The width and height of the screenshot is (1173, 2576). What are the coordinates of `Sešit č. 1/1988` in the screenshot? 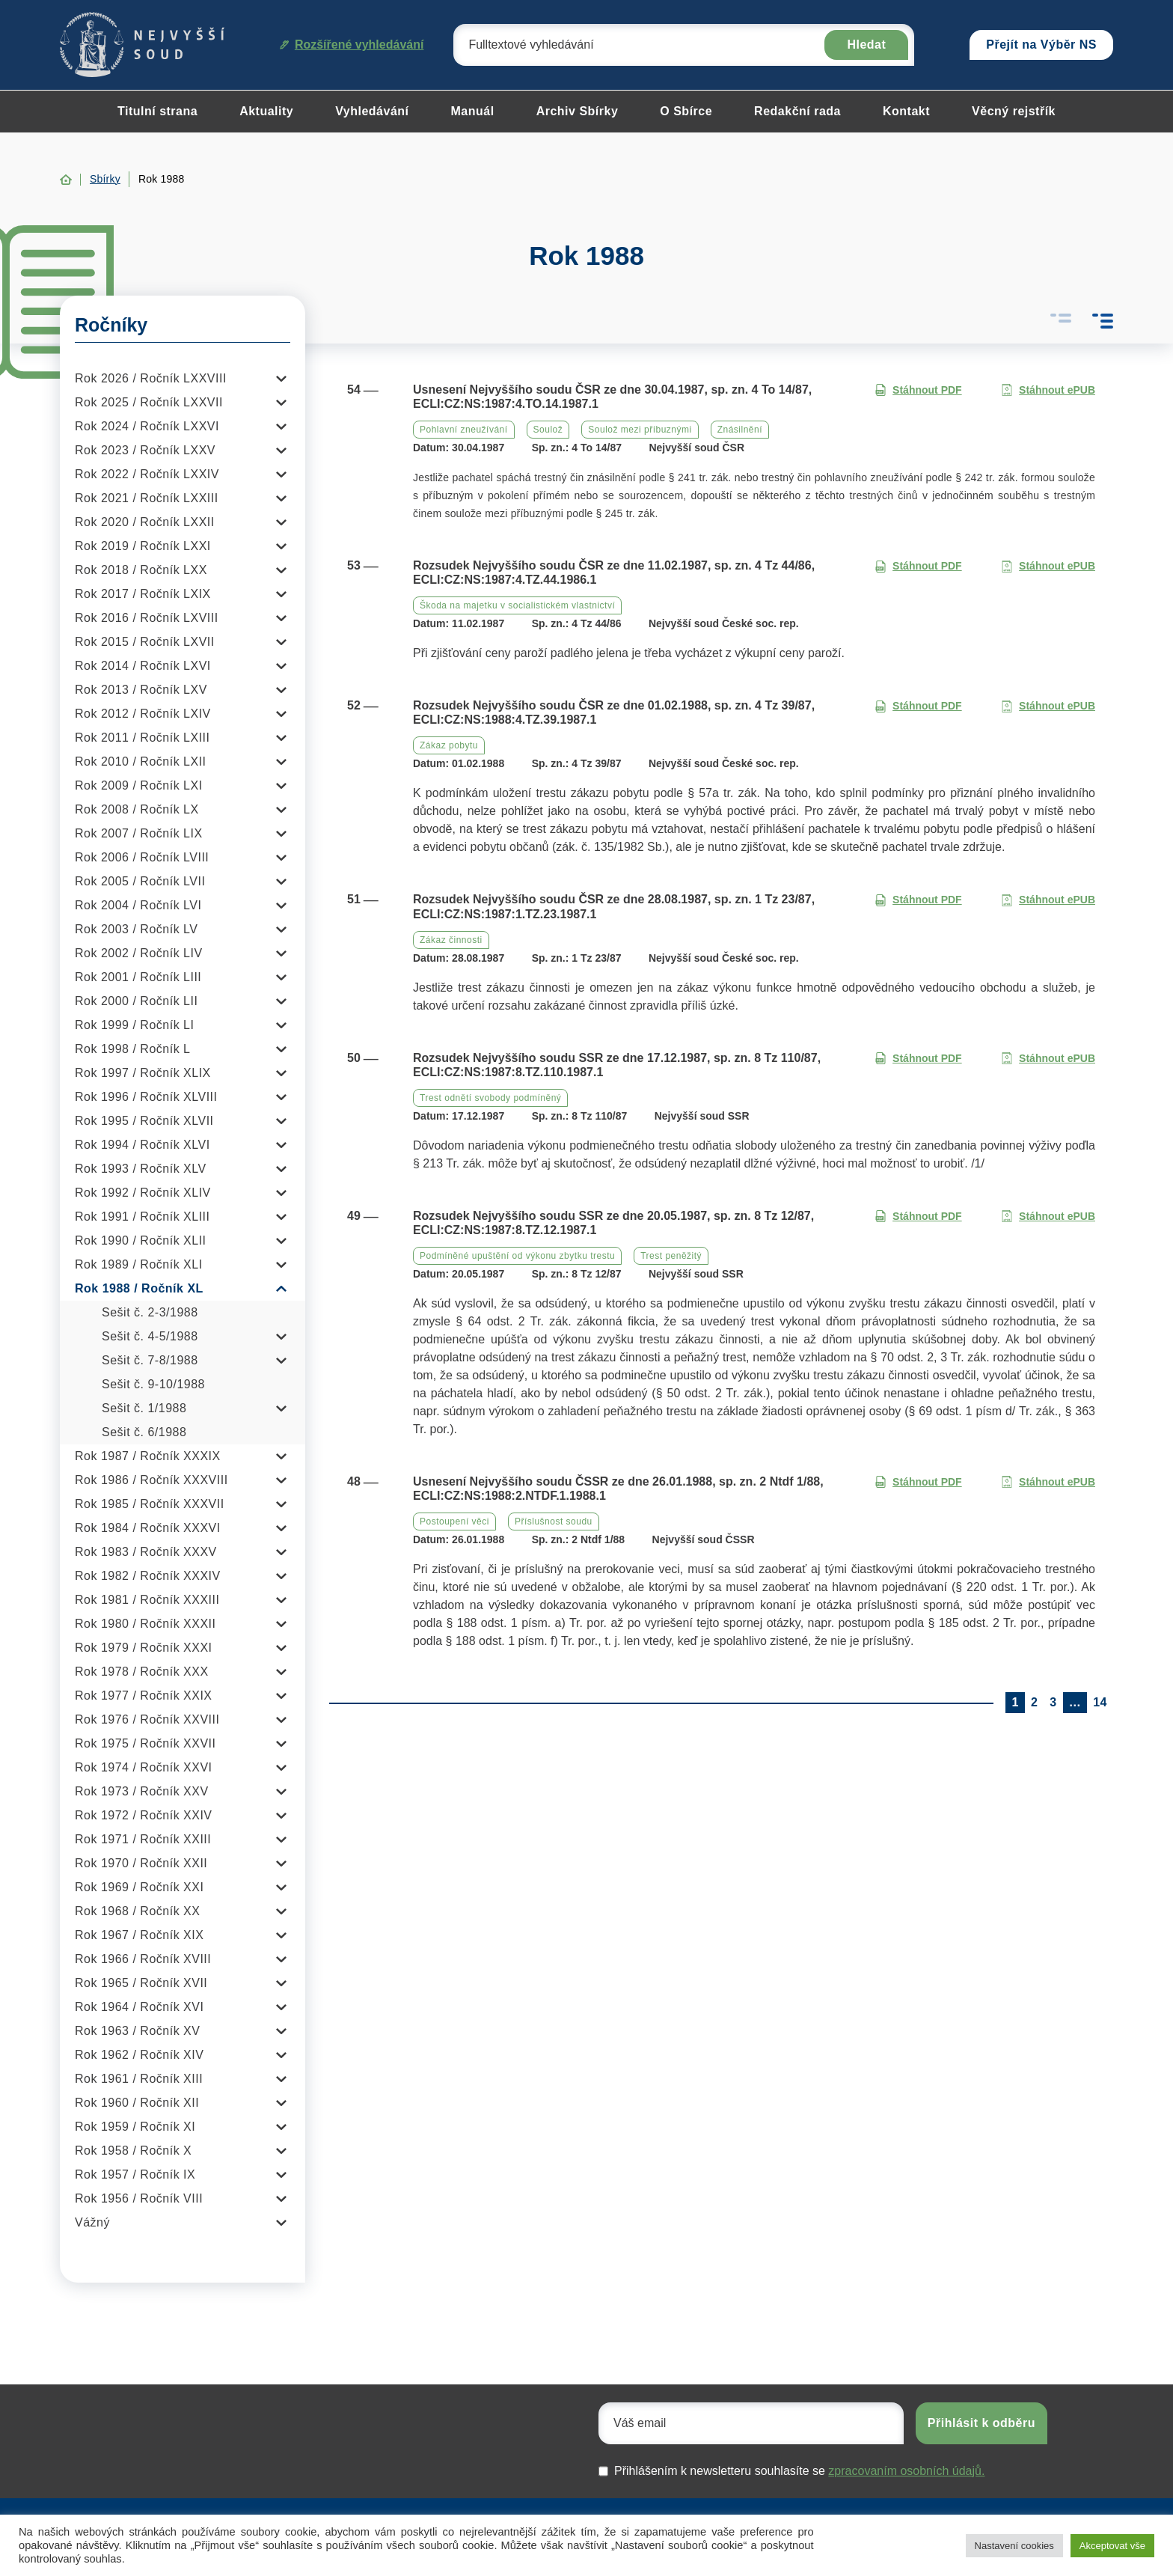 It's located at (144, 1408).